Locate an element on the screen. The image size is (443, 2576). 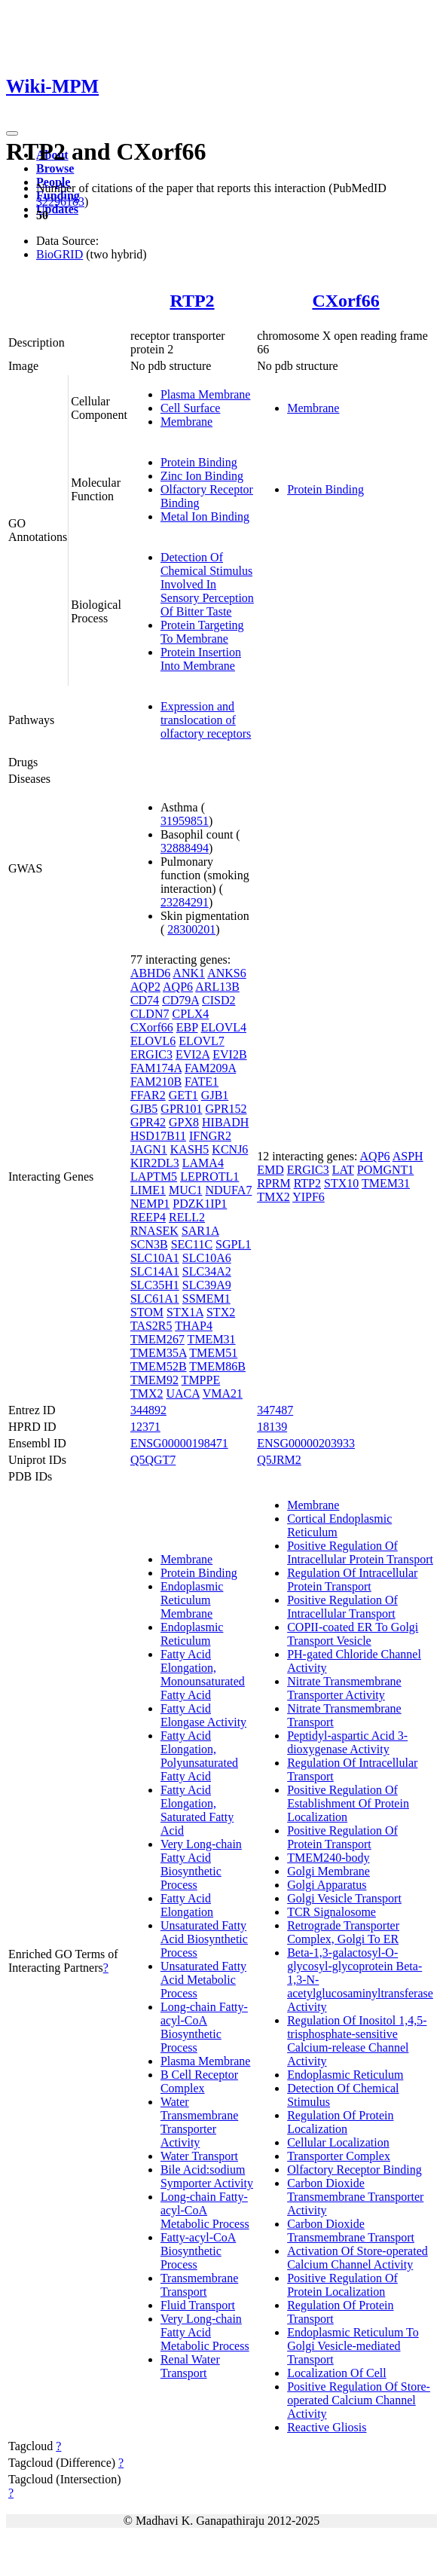
TCR Signalosome is located at coordinates (331, 1911).